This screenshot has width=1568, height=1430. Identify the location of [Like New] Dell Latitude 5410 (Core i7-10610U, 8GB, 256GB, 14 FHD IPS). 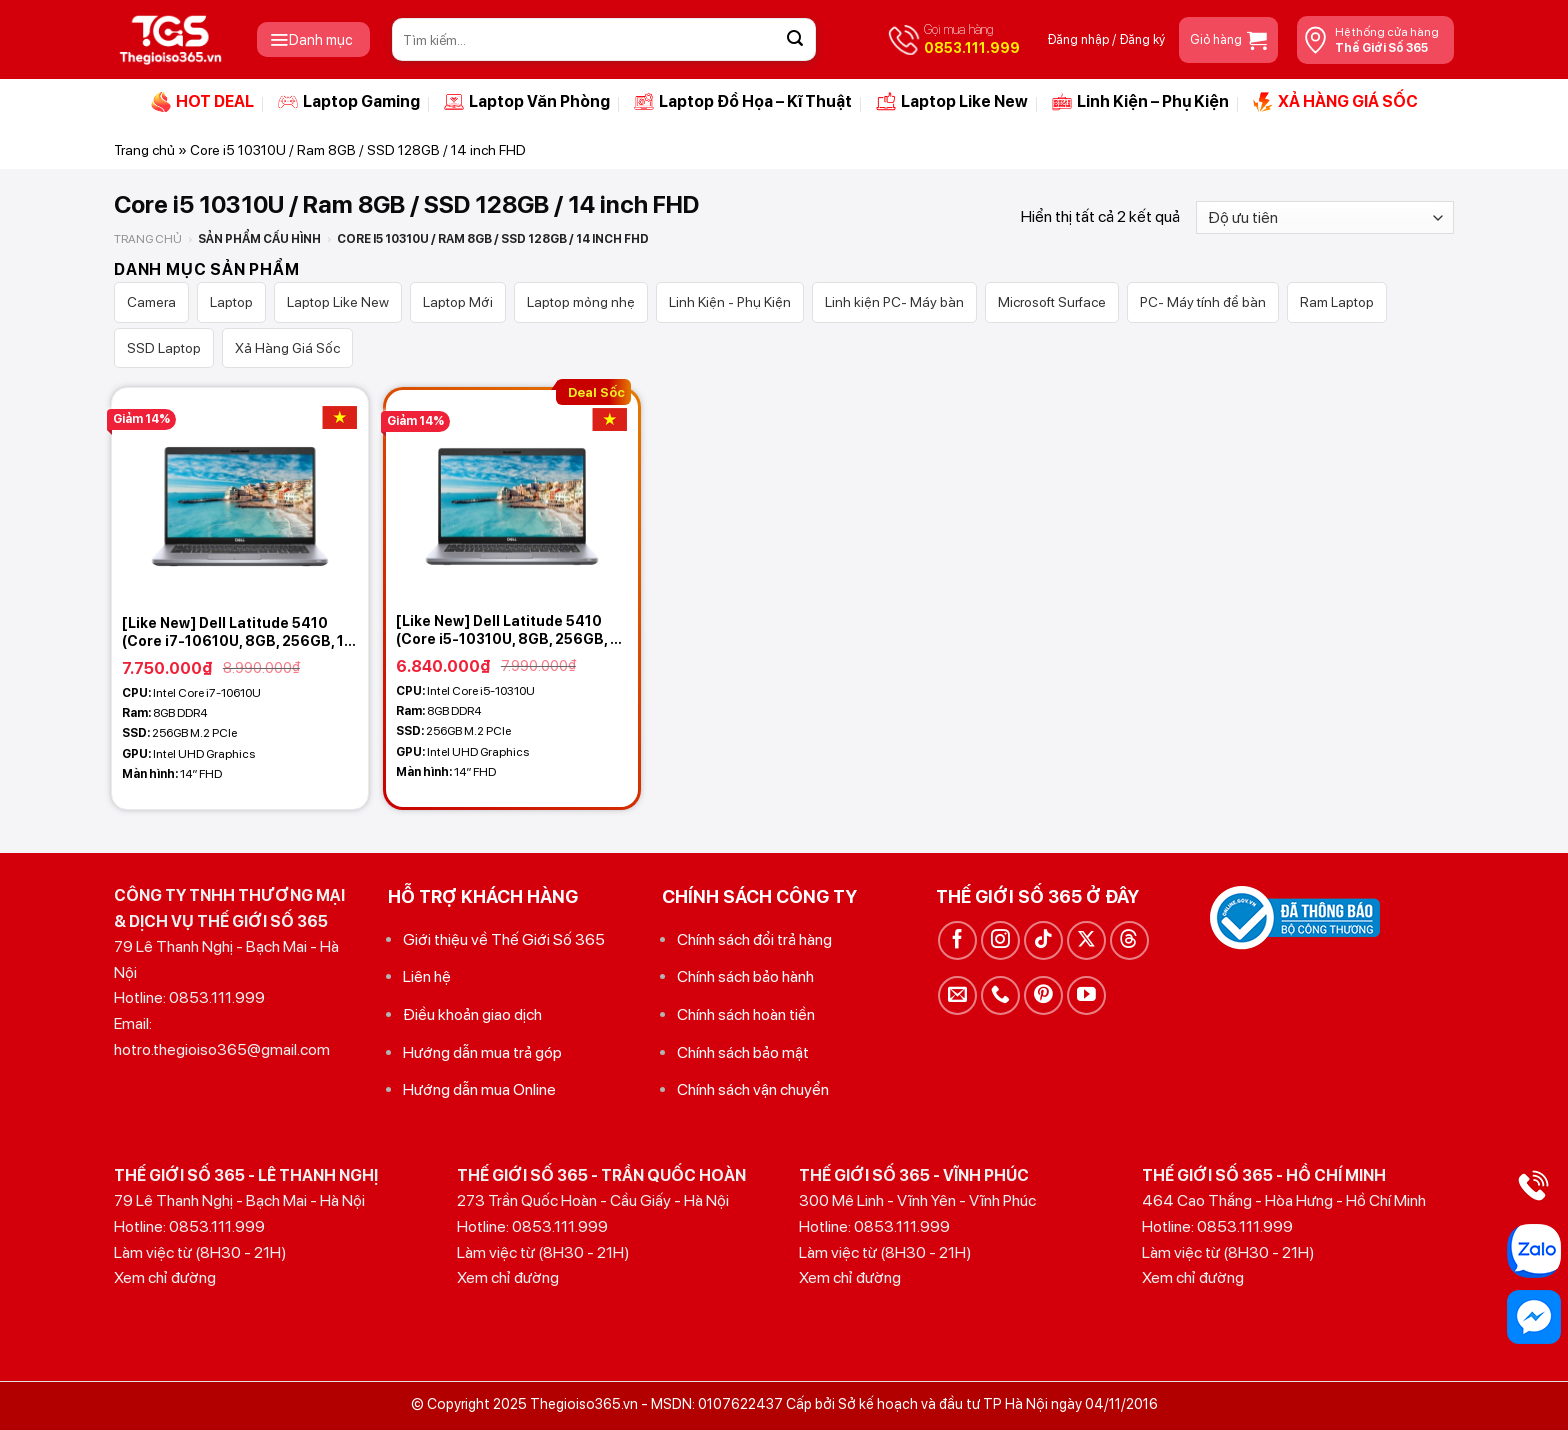
(238, 632).